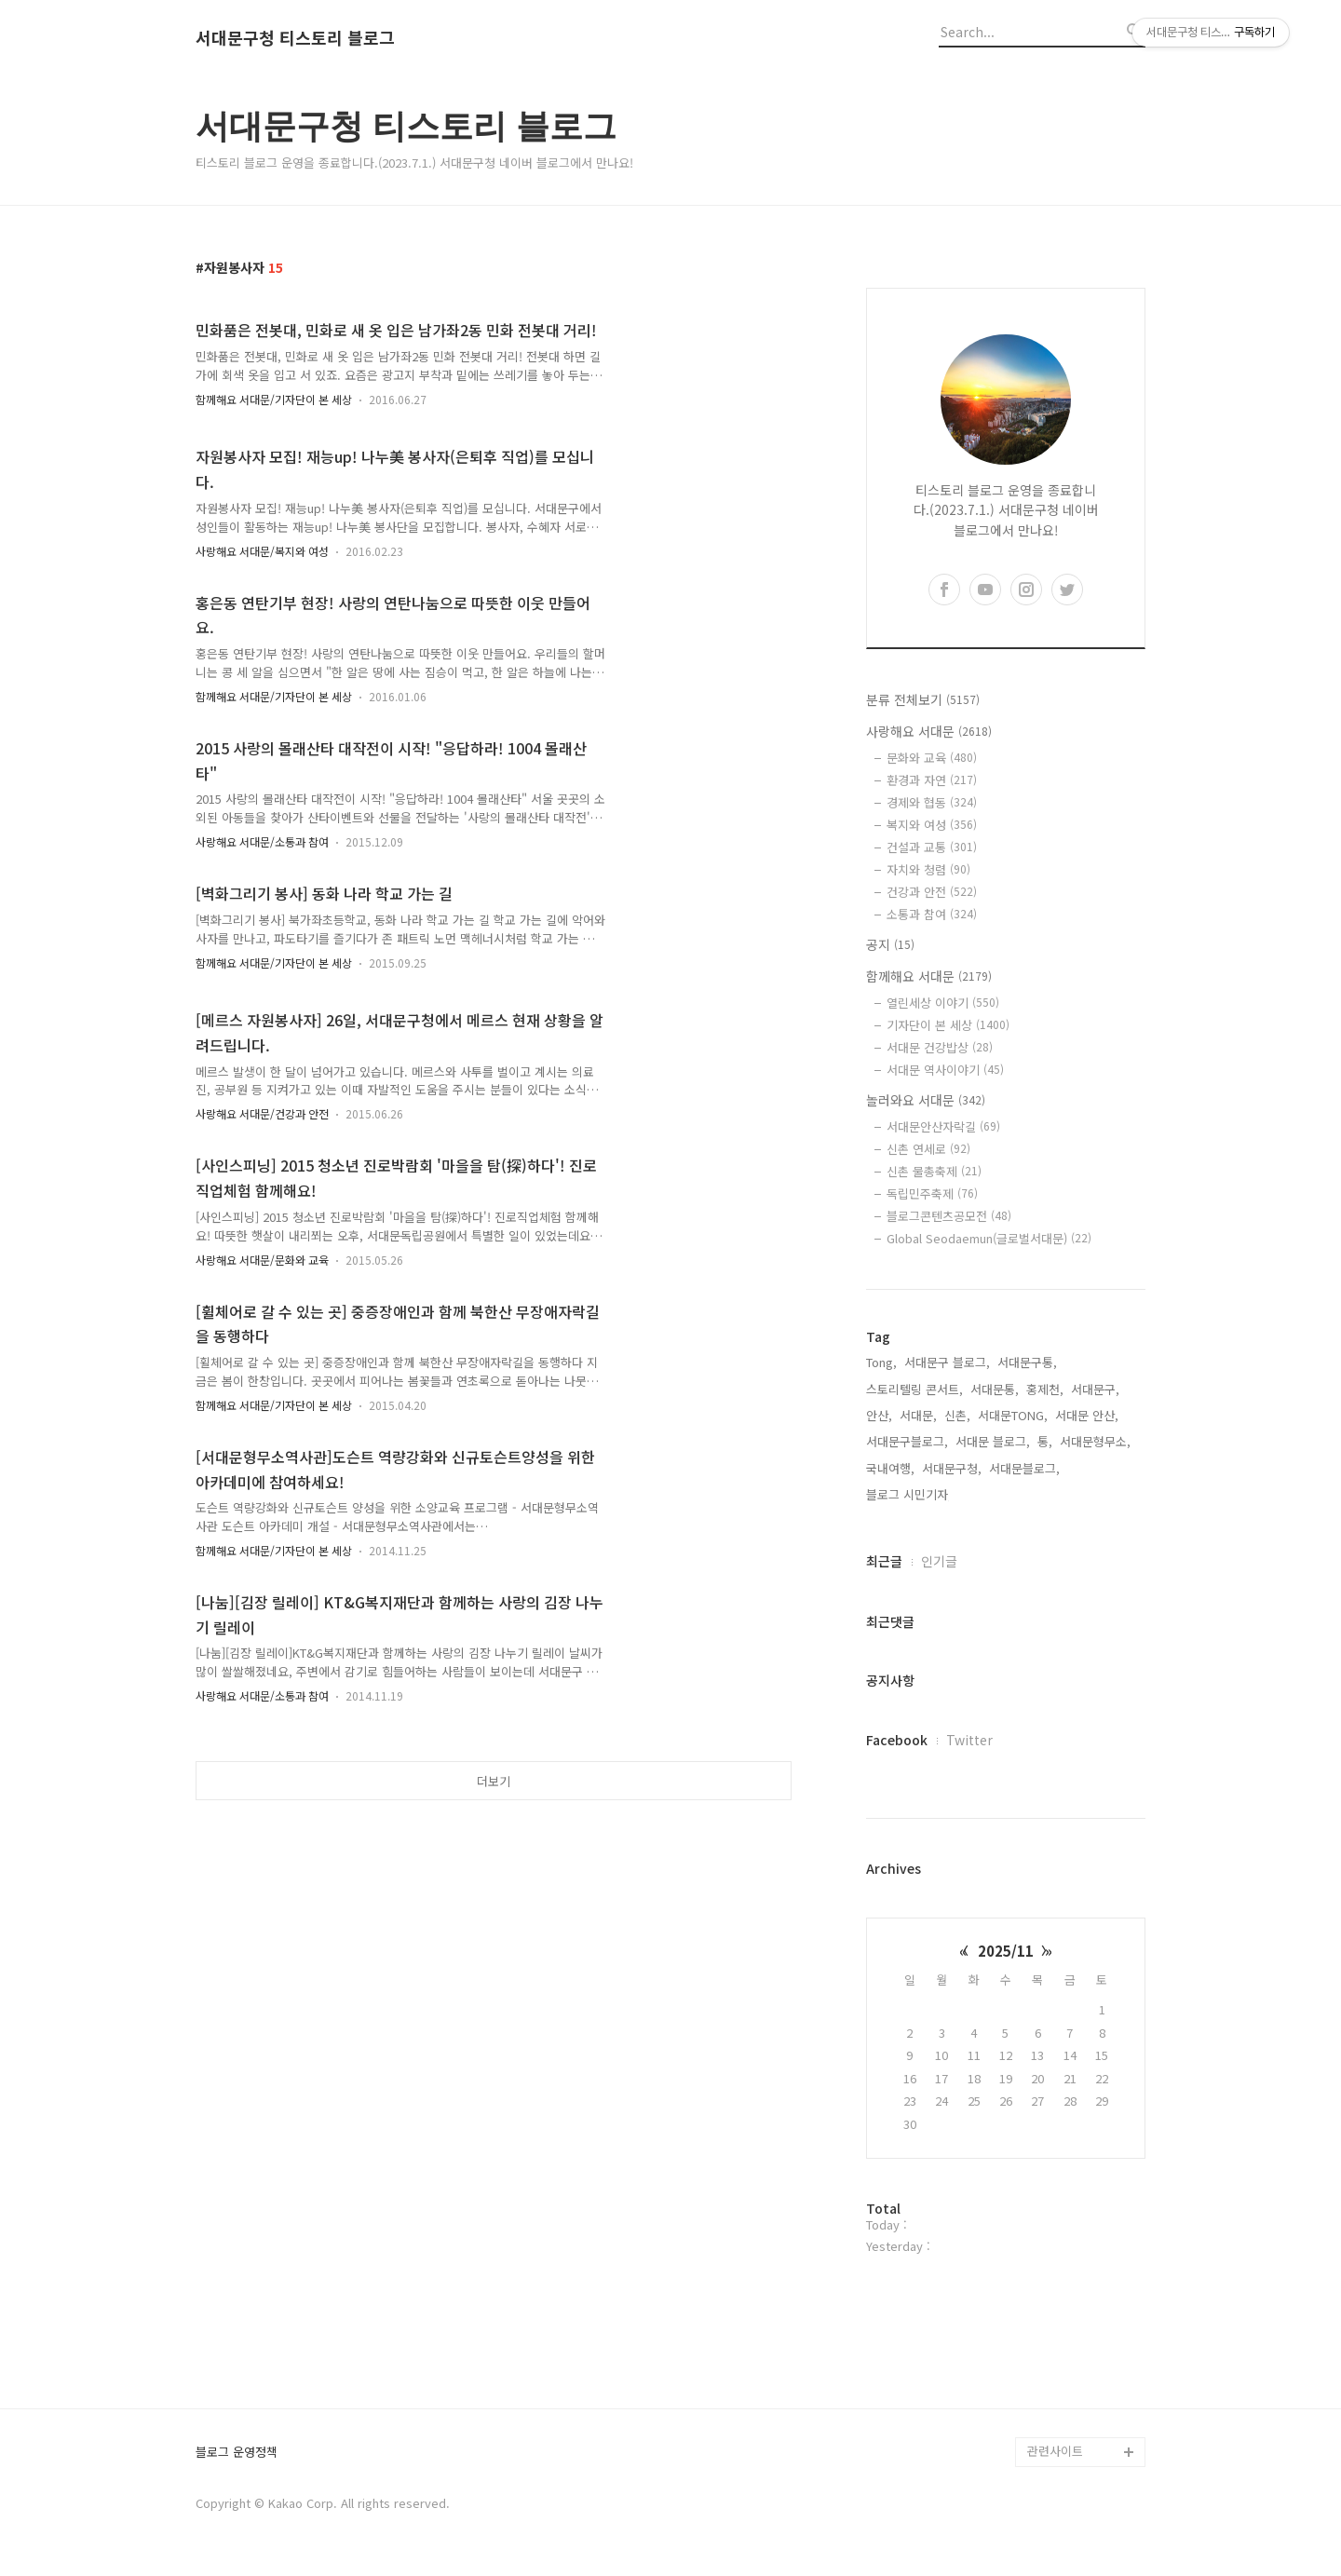 Image resolution: width=1341 pixels, height=2576 pixels. What do you see at coordinates (914, 1389) in the screenshot?
I see `스토리텔링 콘서트,` at bounding box center [914, 1389].